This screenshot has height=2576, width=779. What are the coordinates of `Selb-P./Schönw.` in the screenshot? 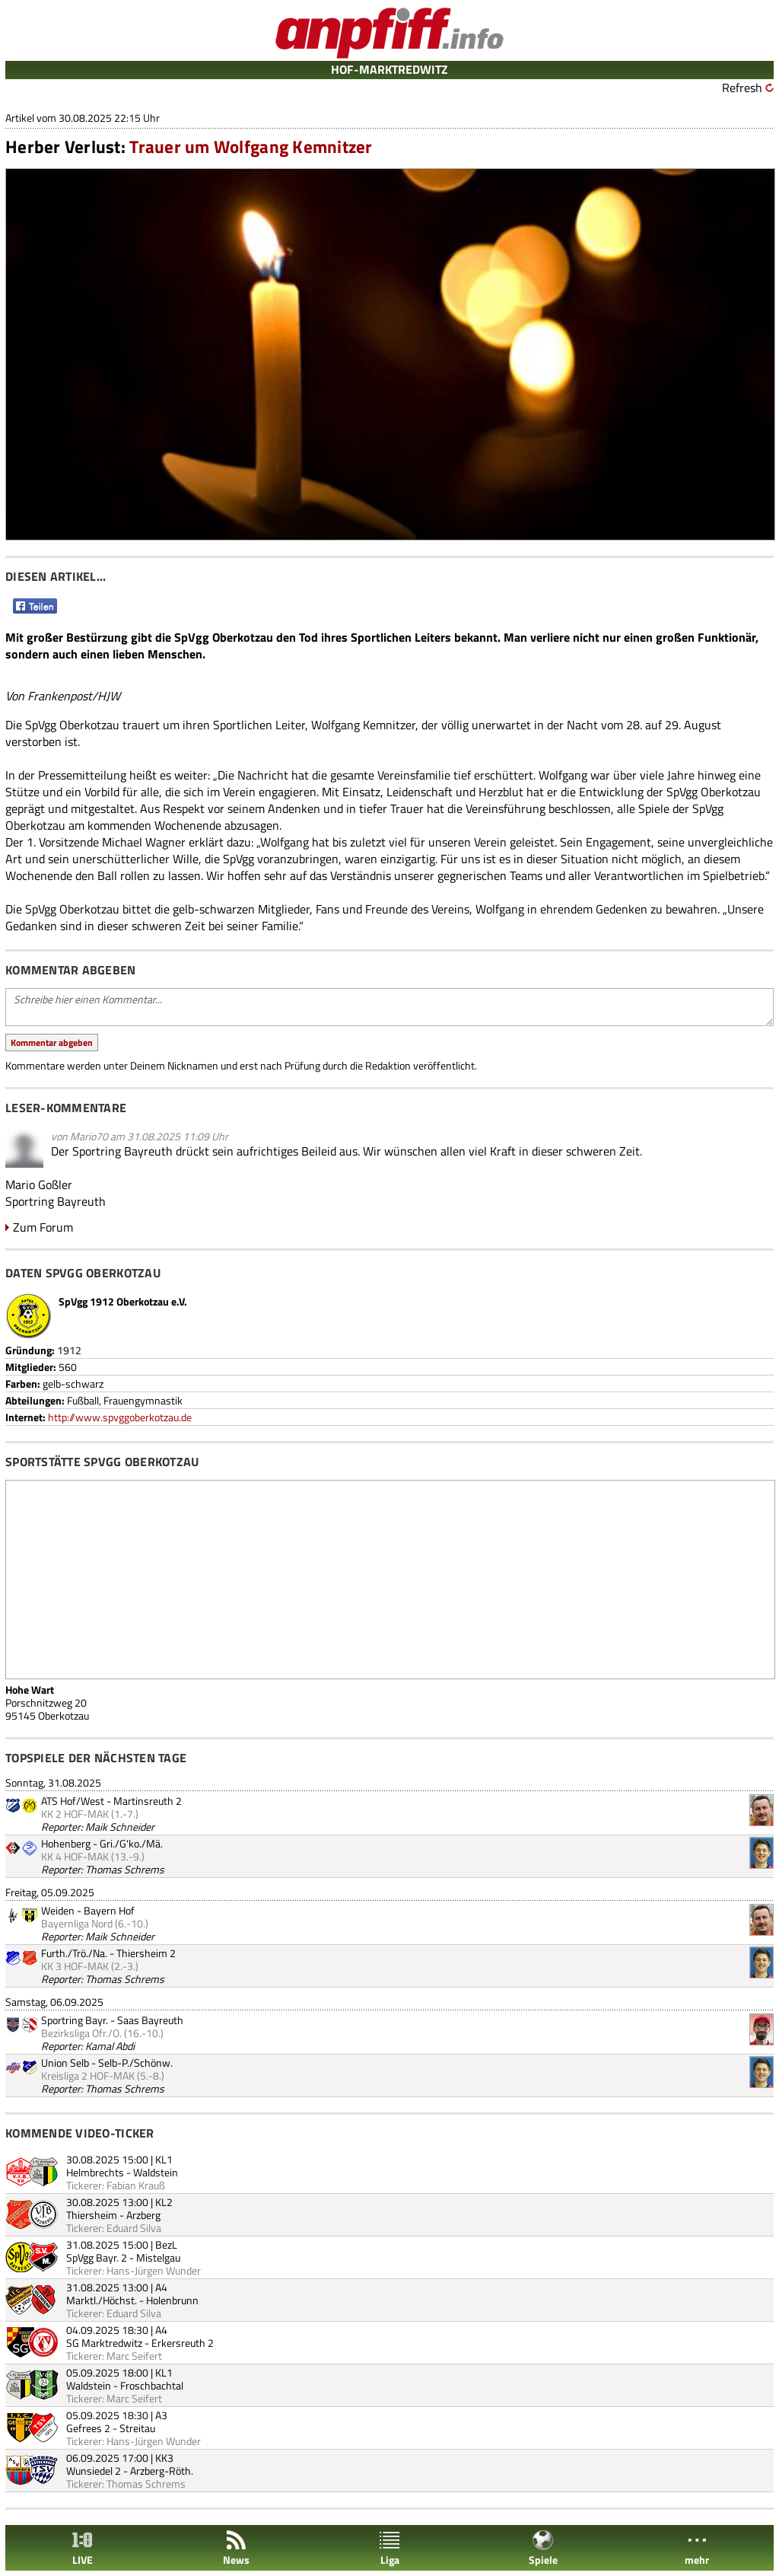 It's located at (135, 2063).